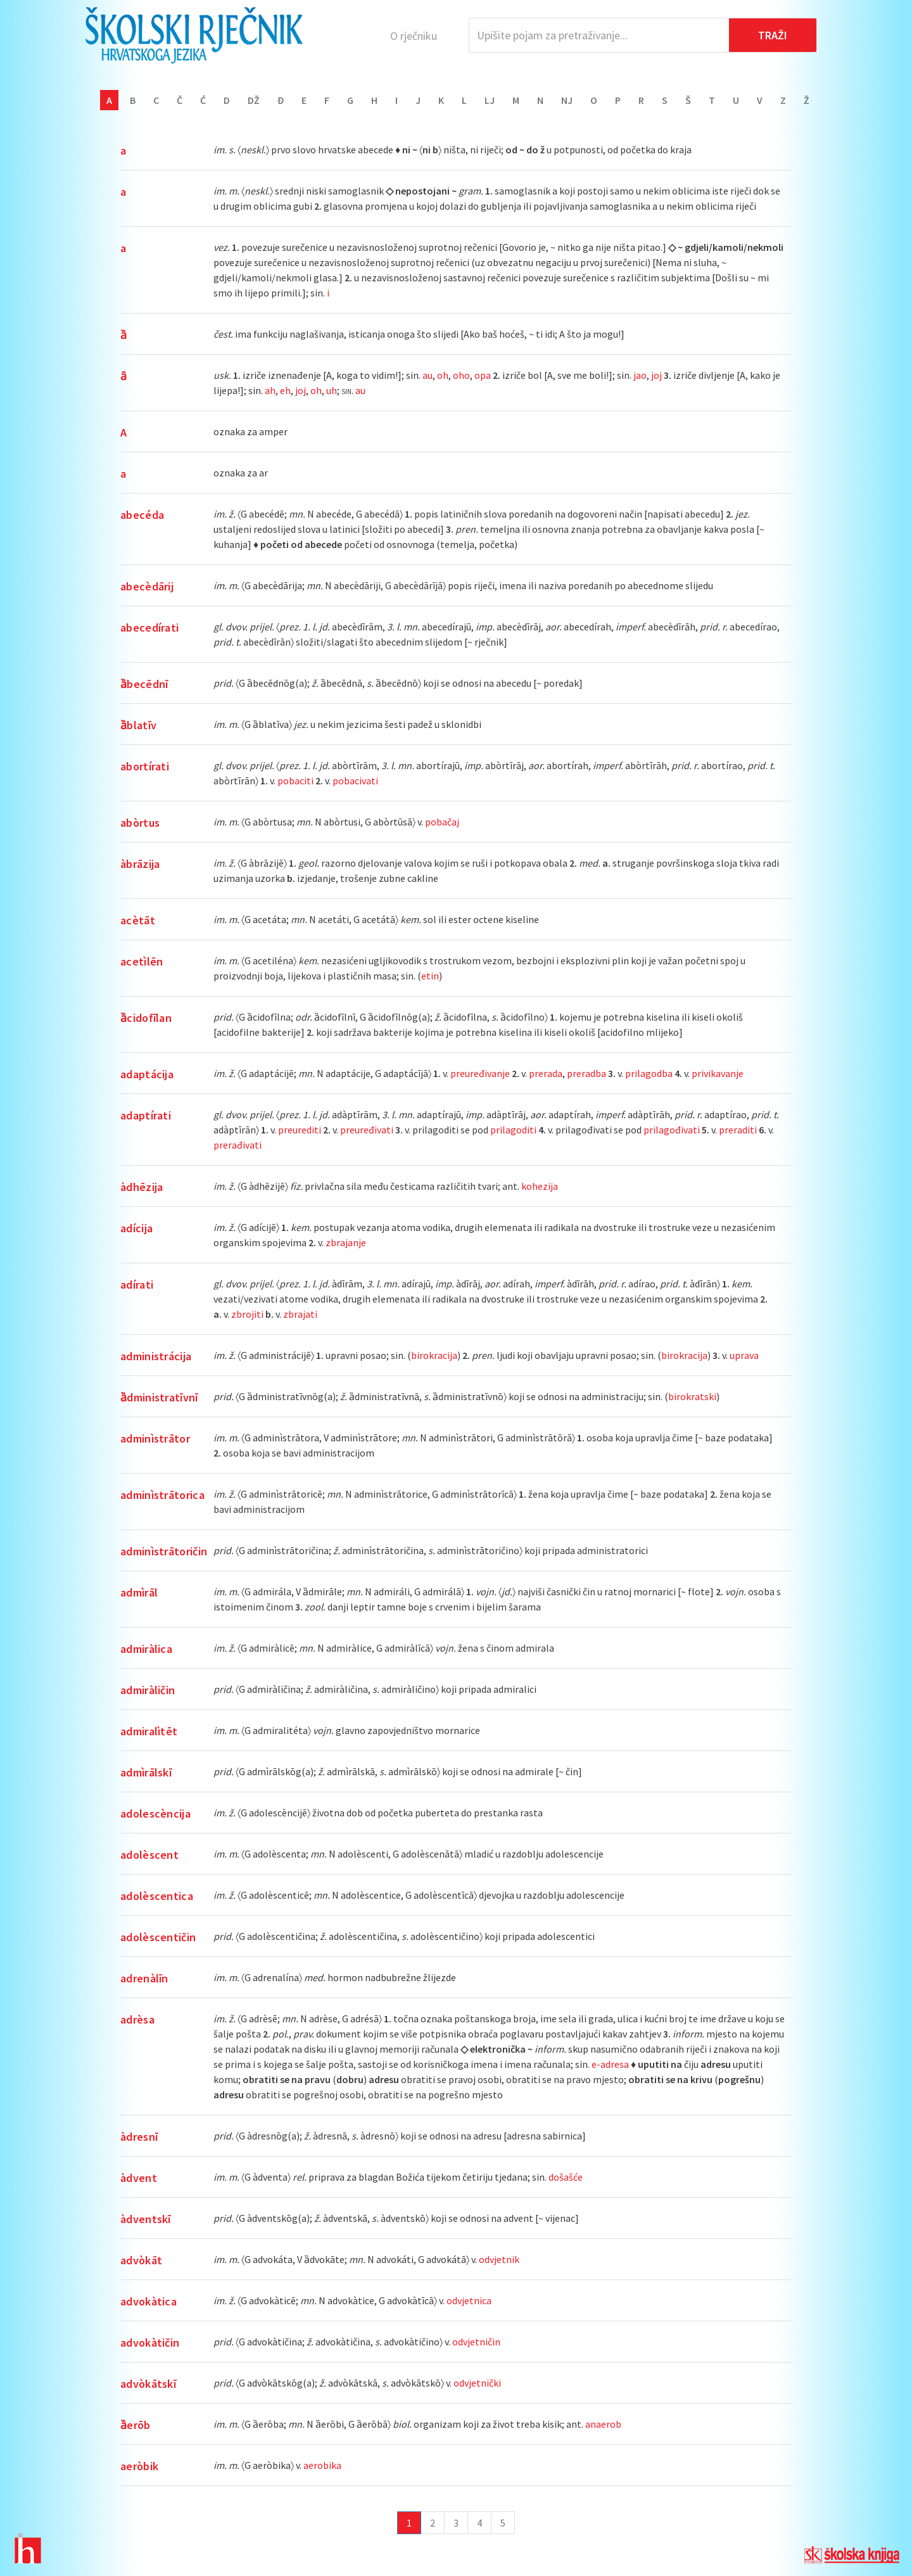 The image size is (912, 2576). What do you see at coordinates (603, 2424) in the screenshot?
I see `anaerob` at bounding box center [603, 2424].